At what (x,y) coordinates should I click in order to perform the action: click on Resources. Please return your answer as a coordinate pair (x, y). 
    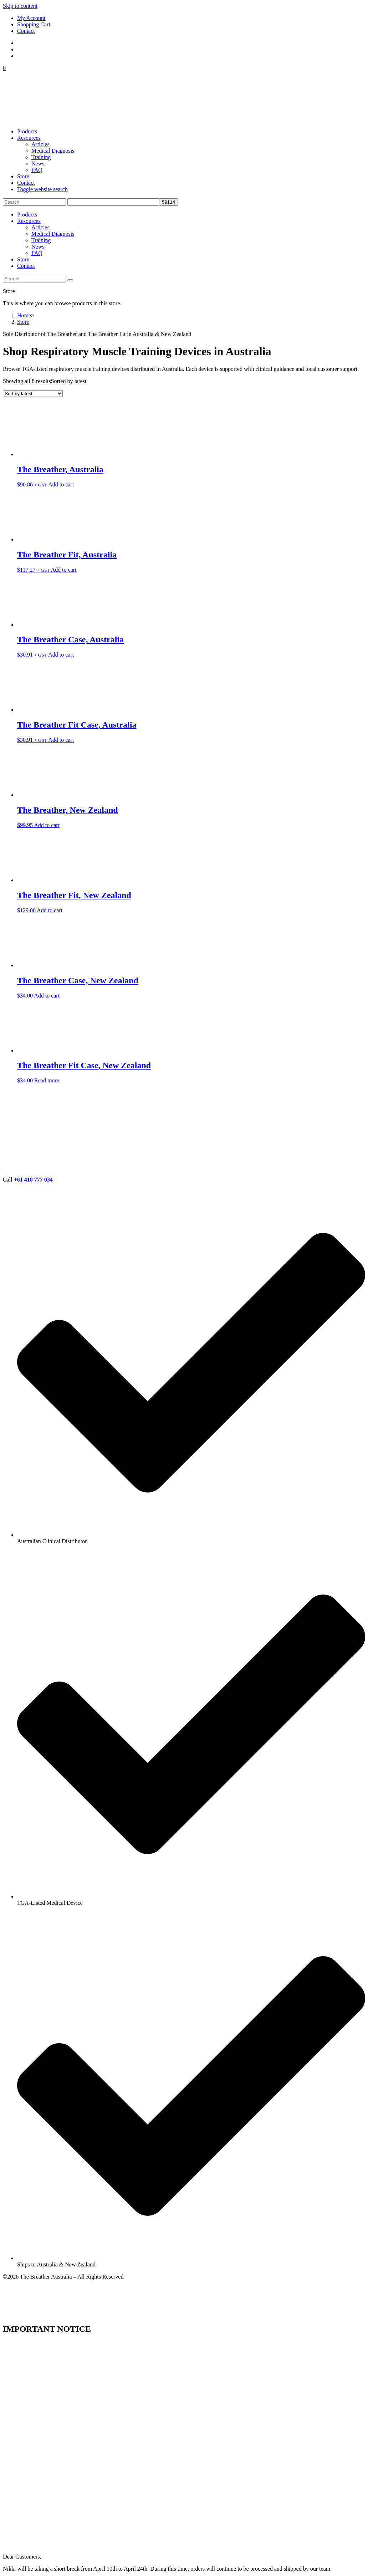
    Looking at the image, I should click on (29, 221).